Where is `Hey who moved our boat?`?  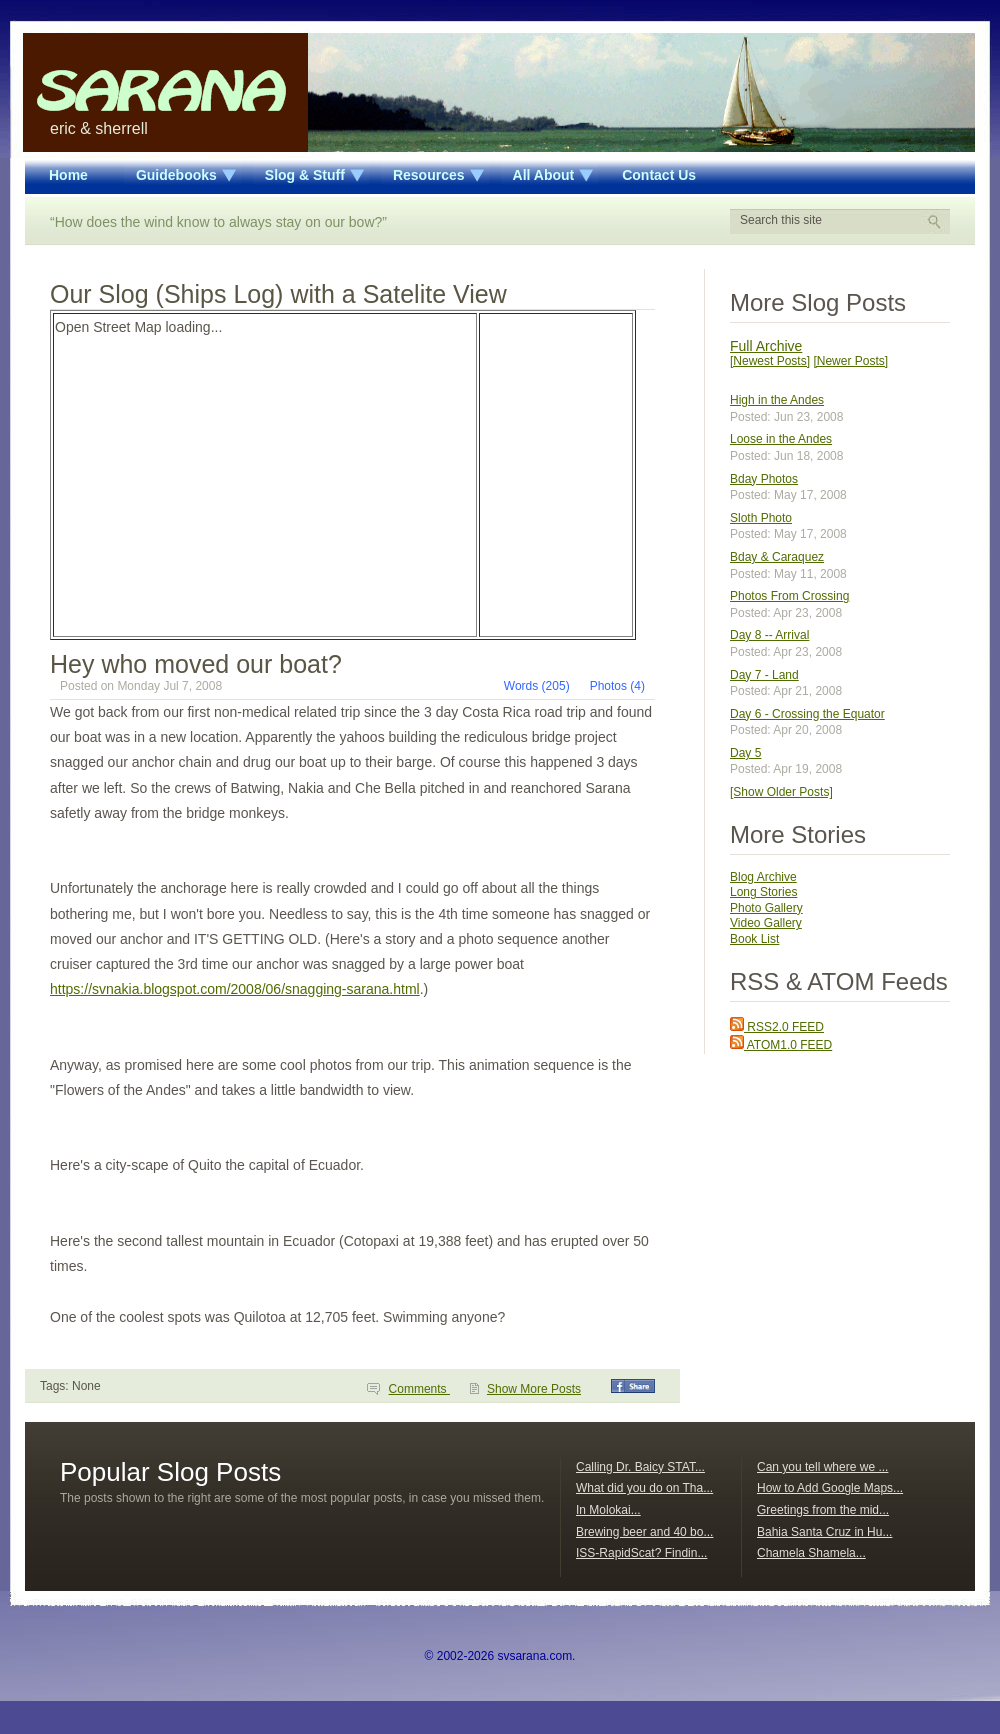
Hey who moved our boat? is located at coordinates (196, 664).